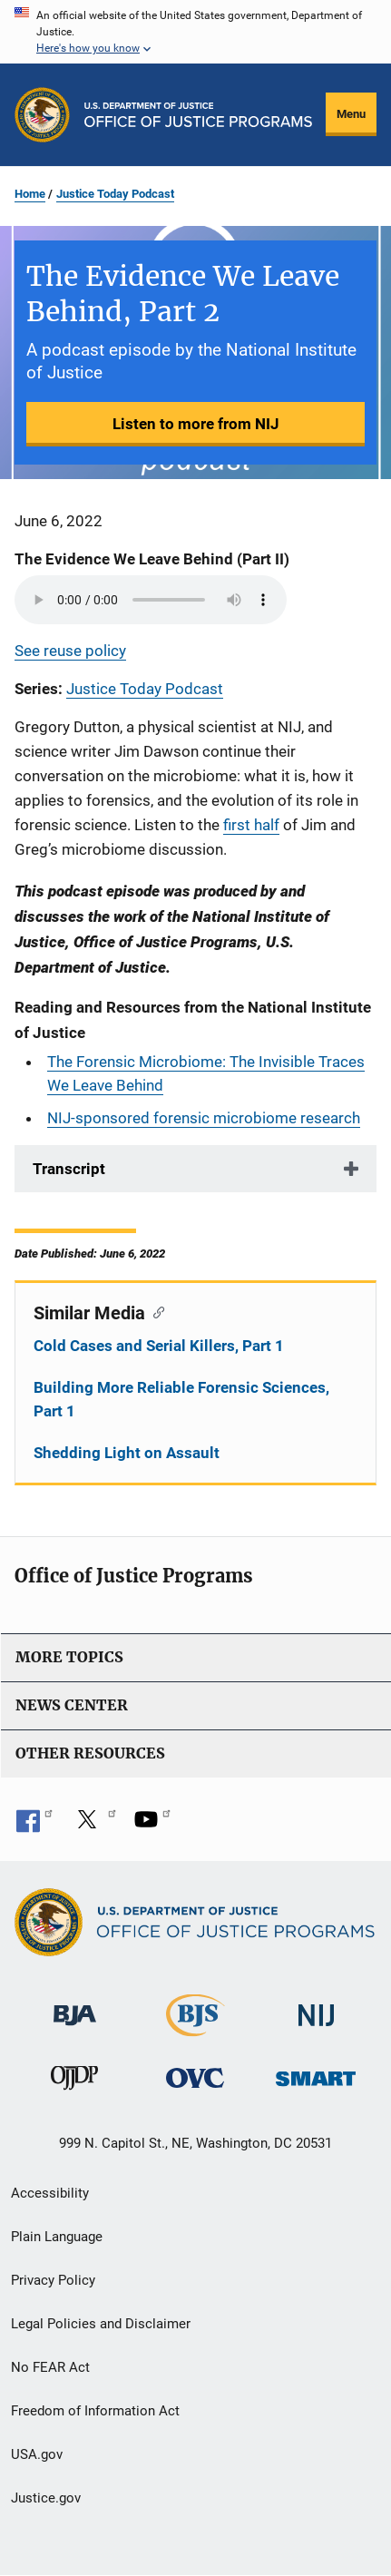  Describe the element at coordinates (57, 2236) in the screenshot. I see `Plain Language` at that location.